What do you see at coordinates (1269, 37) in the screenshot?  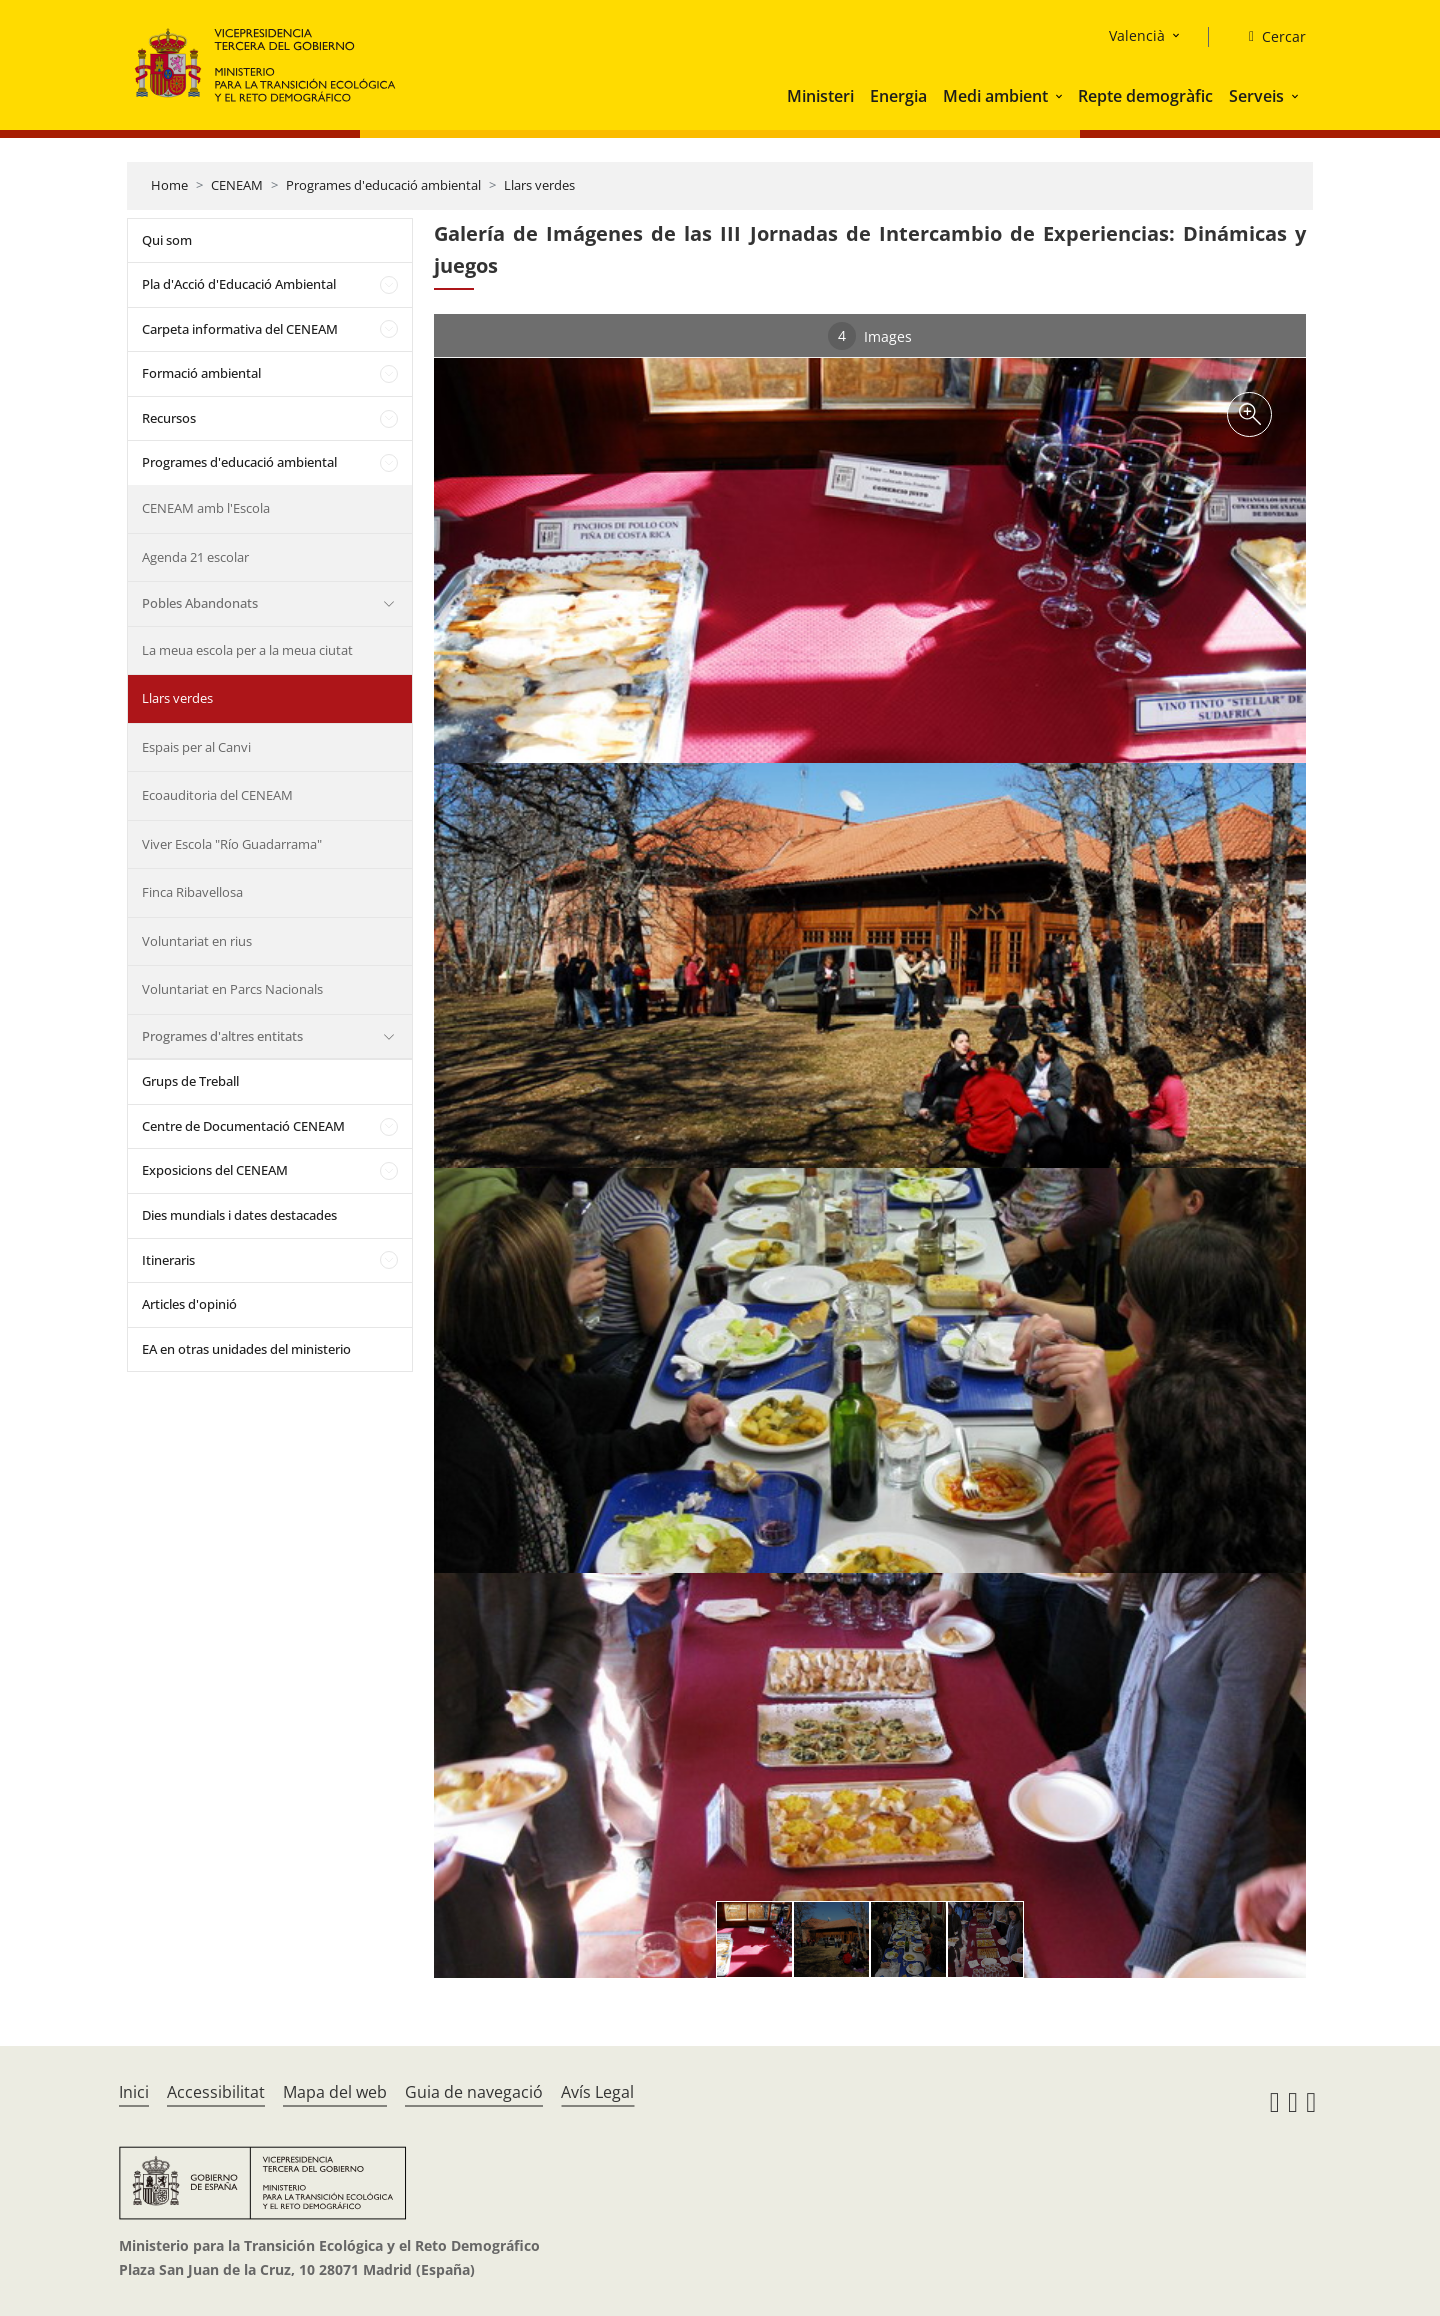 I see `[Cercar]` at bounding box center [1269, 37].